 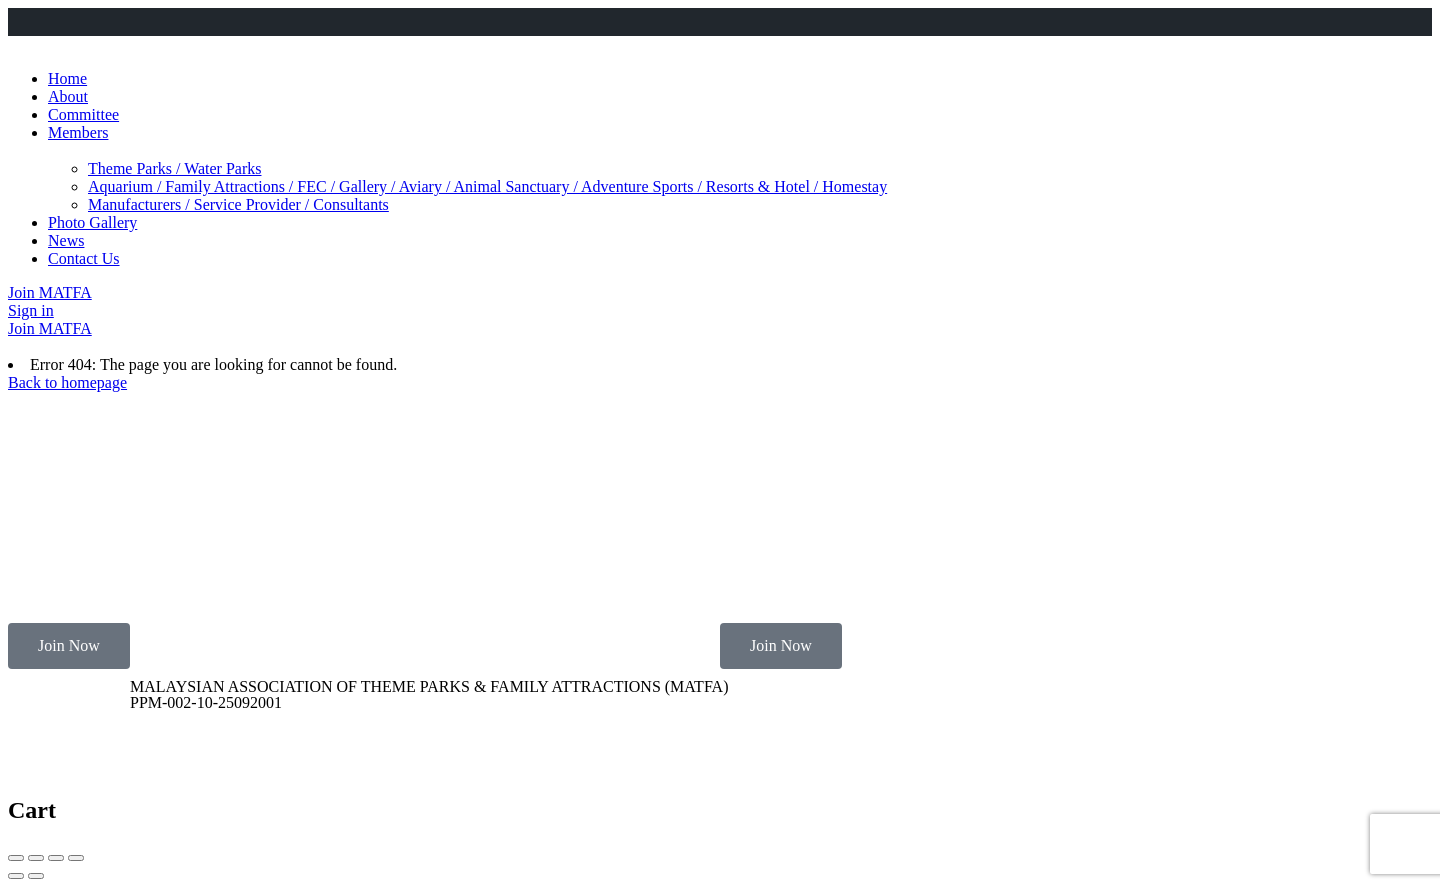 I want to click on News, so click(x=66, y=240).